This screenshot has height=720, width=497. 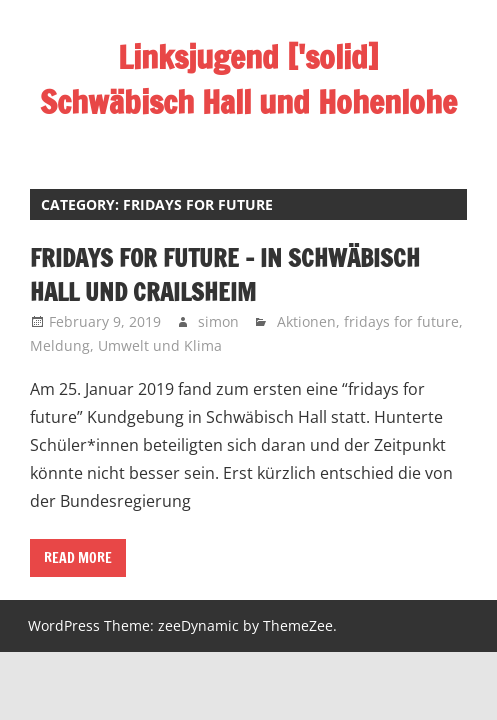 I want to click on Linksjugend ['solid] Schwäbisch Hall und Hohenlohe, so click(x=248, y=79).